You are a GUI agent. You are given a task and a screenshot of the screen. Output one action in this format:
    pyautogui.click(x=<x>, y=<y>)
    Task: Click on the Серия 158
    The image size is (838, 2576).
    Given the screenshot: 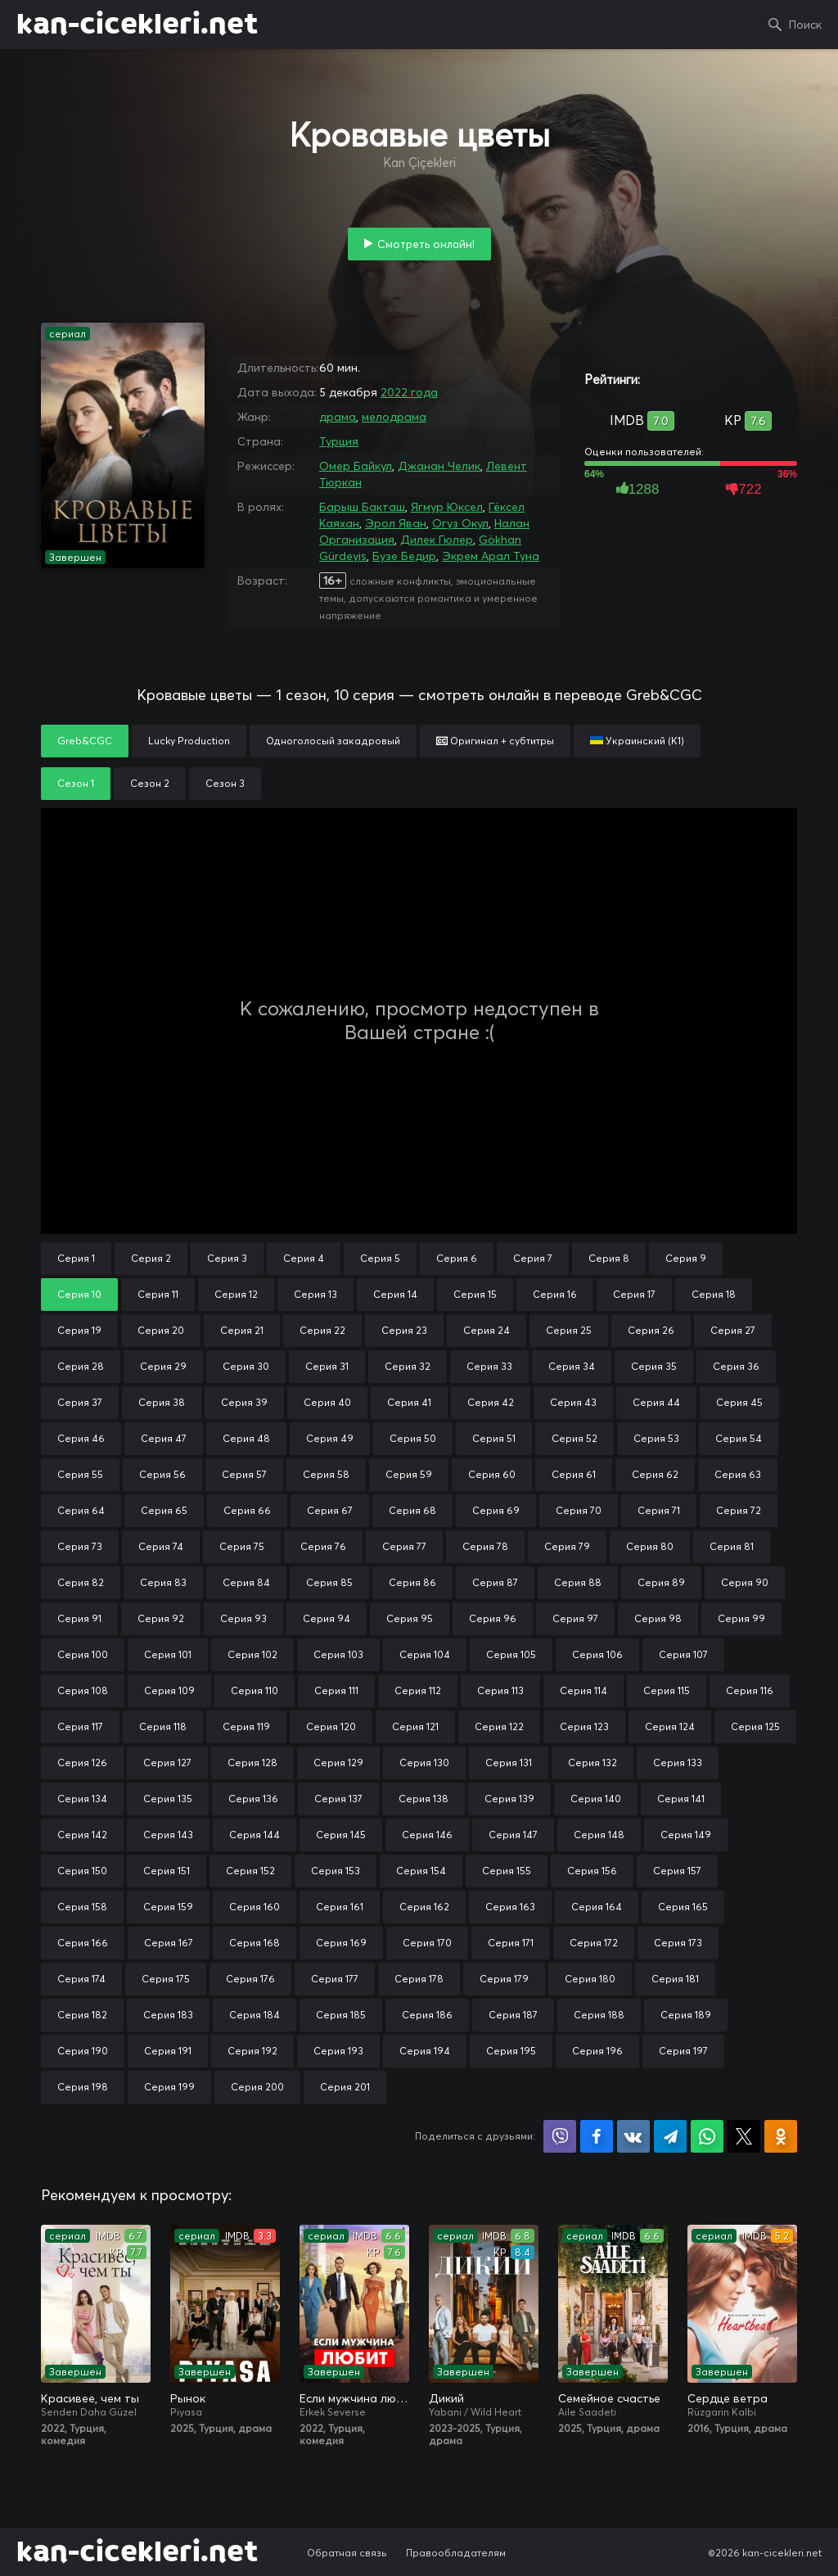 What is the action you would take?
    pyautogui.click(x=82, y=1906)
    